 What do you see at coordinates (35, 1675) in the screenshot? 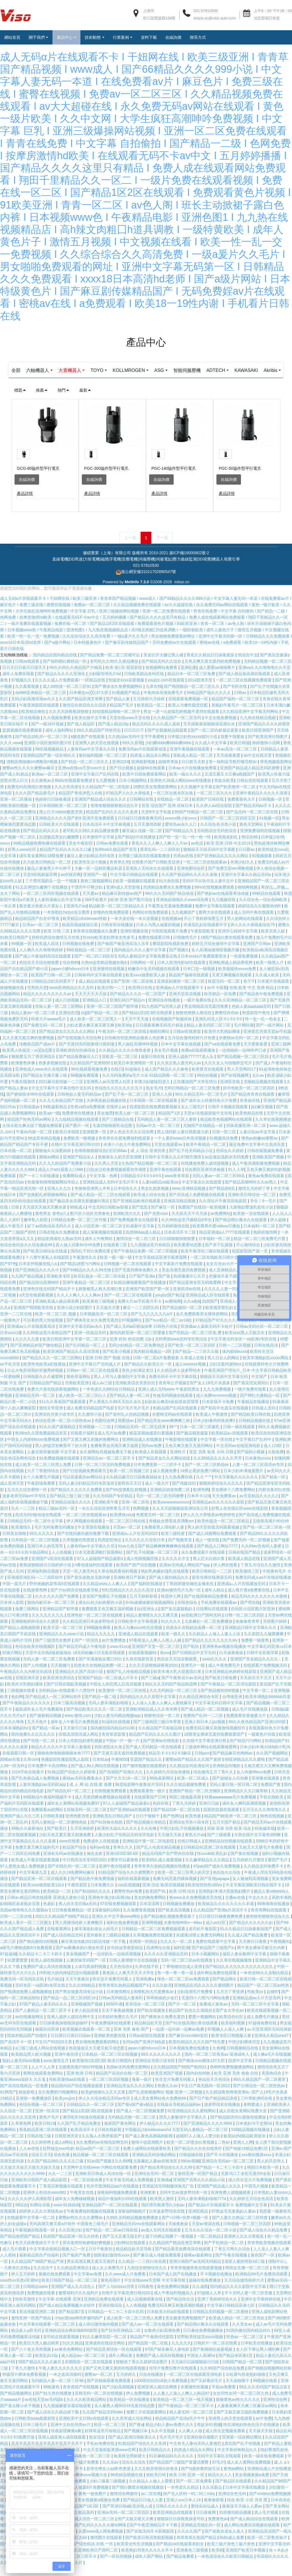
I see `国产人伦视频` at bounding box center [35, 1675].